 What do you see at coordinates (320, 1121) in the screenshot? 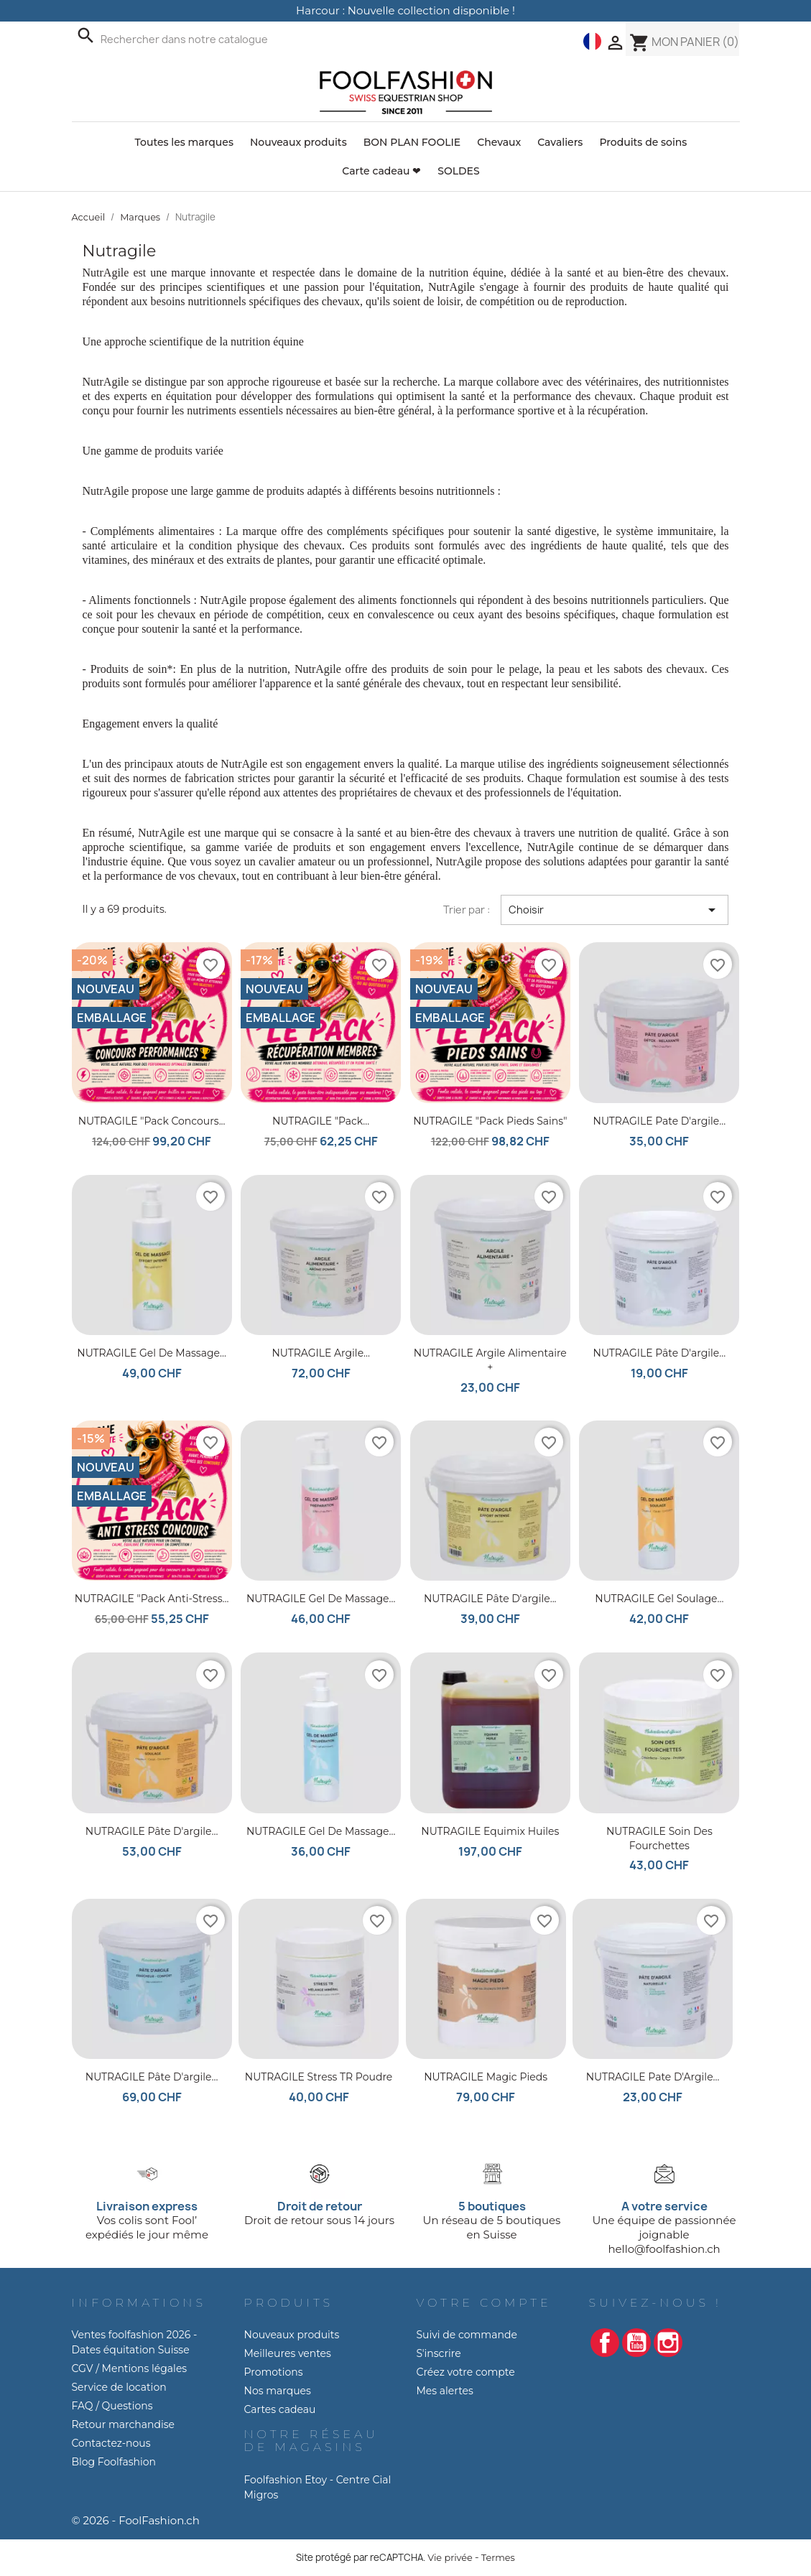
I see `NUTRAGILE "Pack...` at bounding box center [320, 1121].